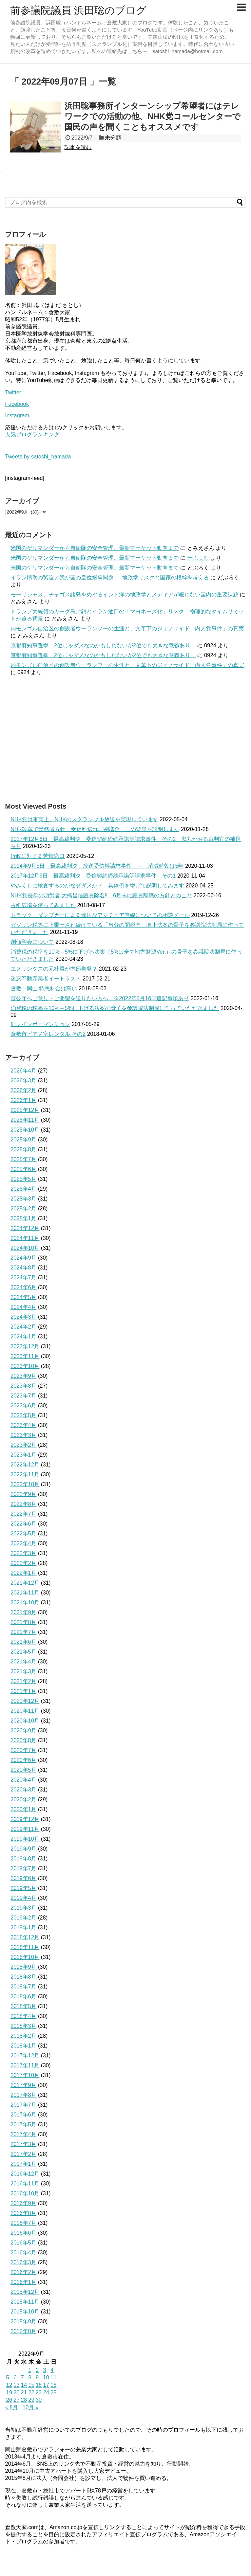 Image resolution: width=251 pixels, height=2576 pixels. What do you see at coordinates (17, 2400) in the screenshot?
I see `27 [2022年9月27日 に投稿を公開]` at bounding box center [17, 2400].